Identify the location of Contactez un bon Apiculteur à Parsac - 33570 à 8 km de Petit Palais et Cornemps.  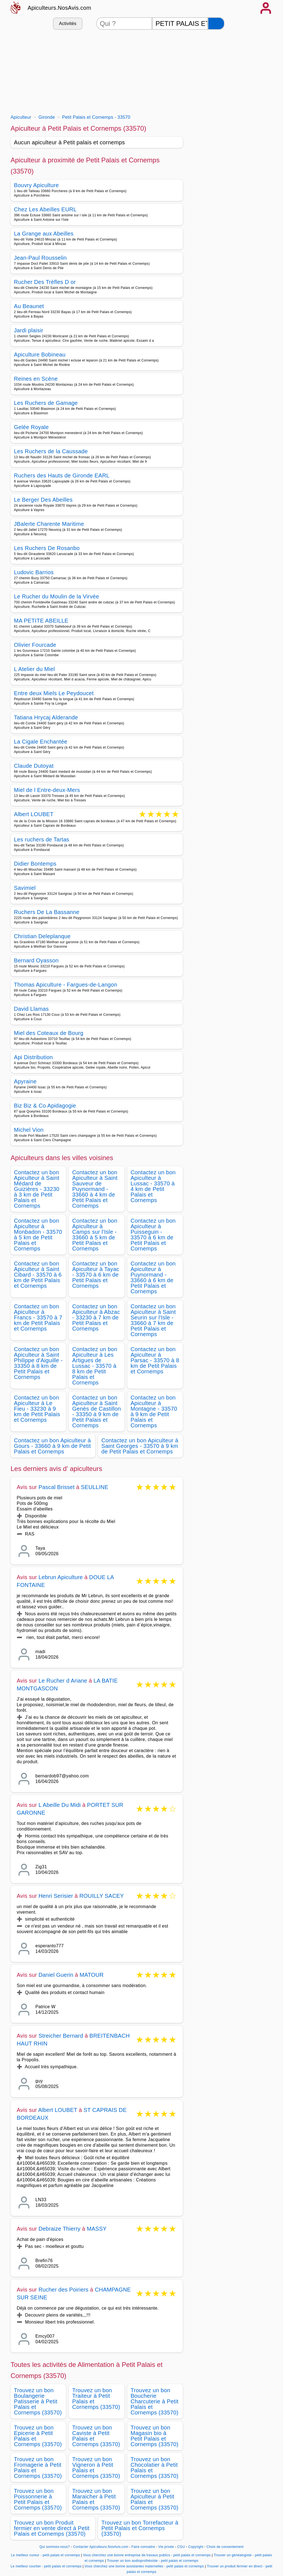
(155, 1360).